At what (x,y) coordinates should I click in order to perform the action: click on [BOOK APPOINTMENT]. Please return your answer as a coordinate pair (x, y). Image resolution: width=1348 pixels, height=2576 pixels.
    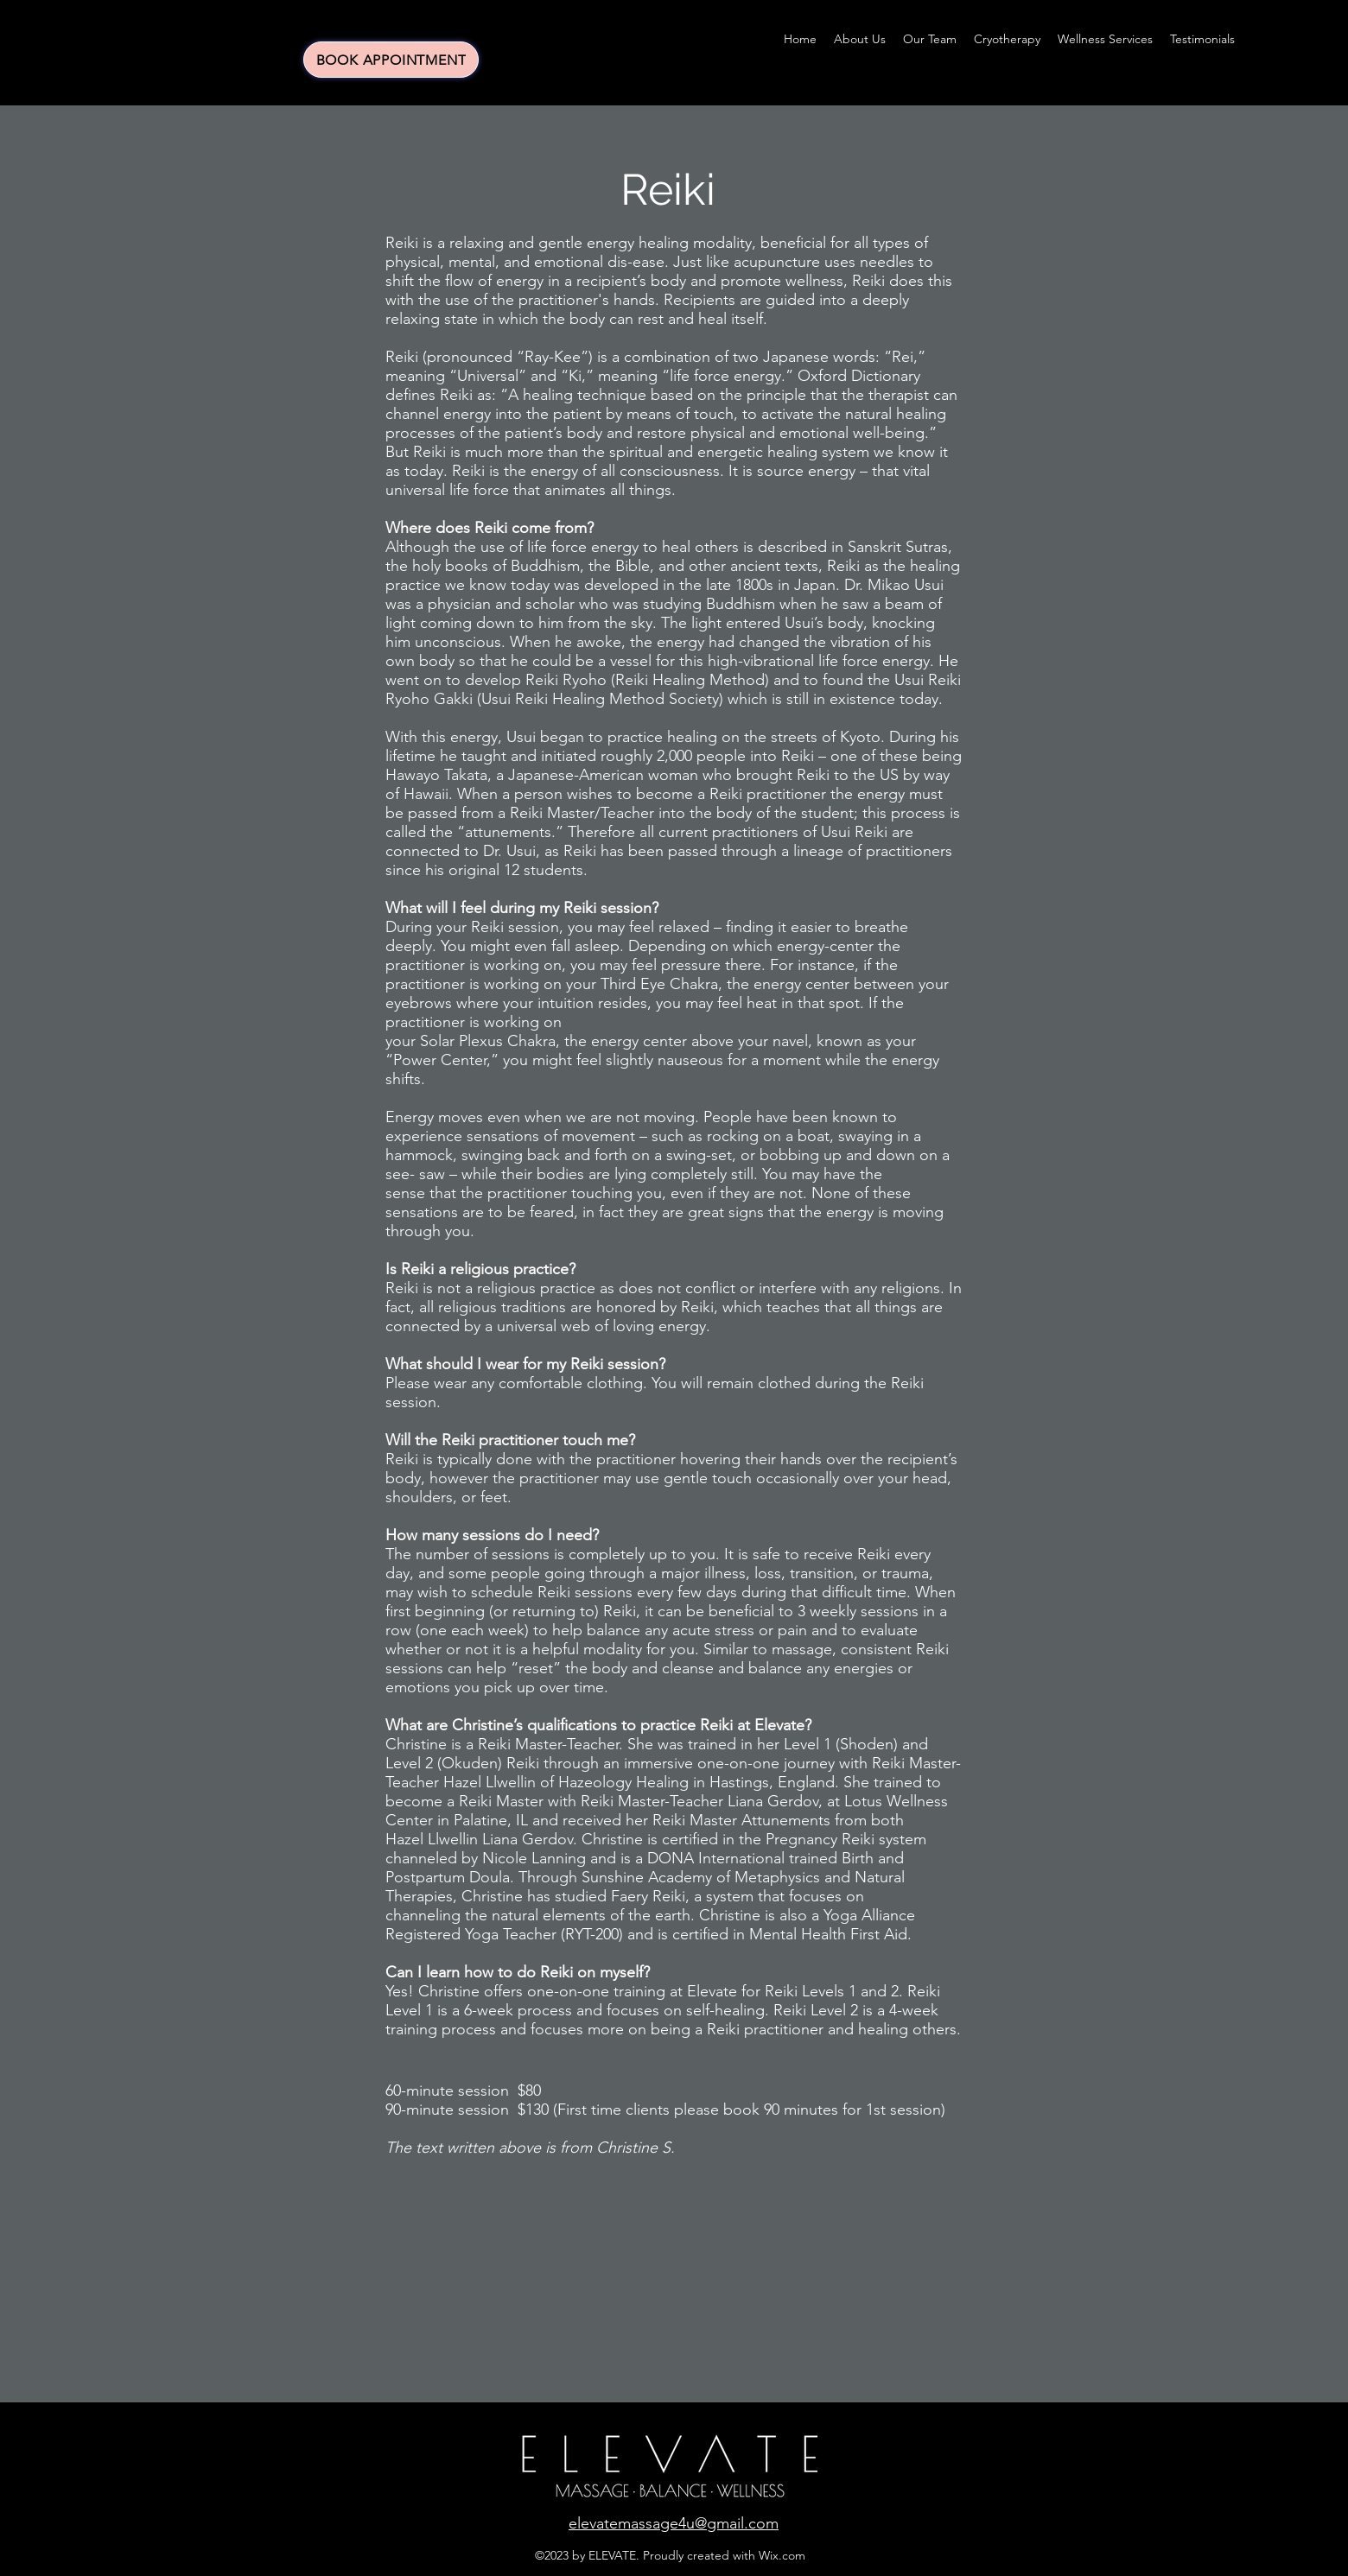
    Looking at the image, I should click on (391, 59).